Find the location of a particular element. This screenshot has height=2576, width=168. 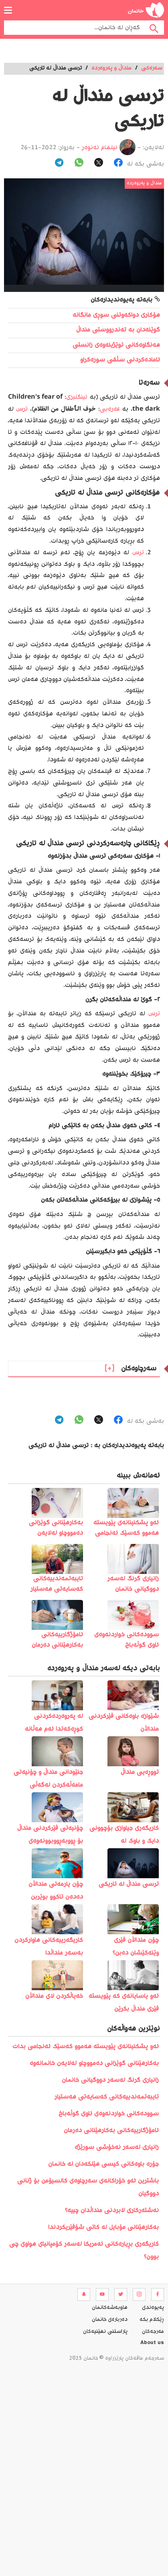

ده‌رباره‌ی خانمان is located at coordinates (110, 2320).